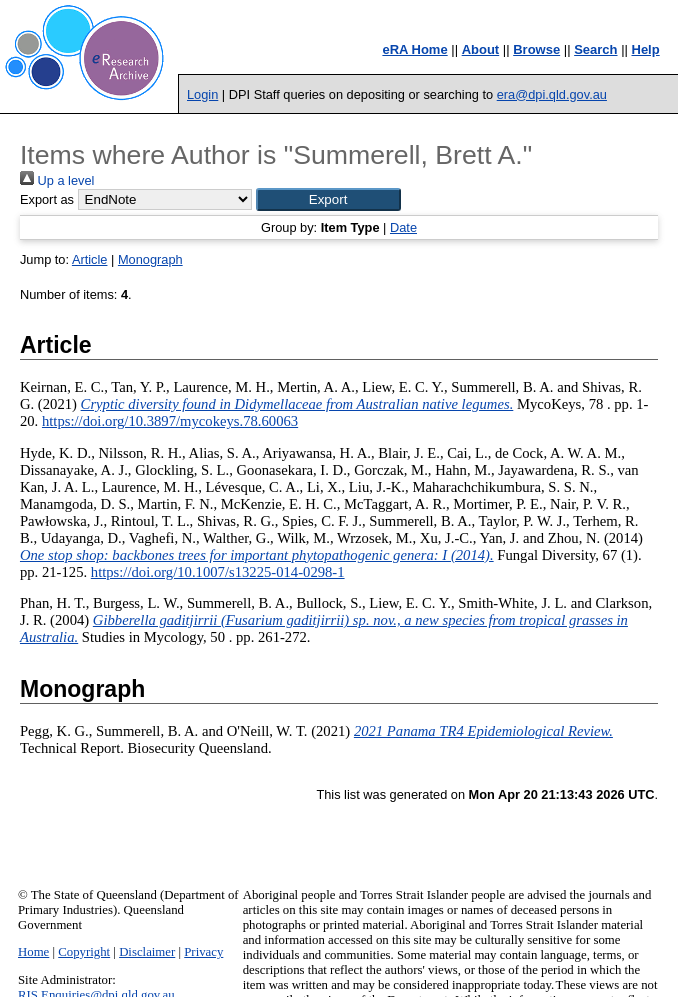  Describe the element at coordinates (552, 94) in the screenshot. I see `era@dpi.qld.gov.au` at that location.